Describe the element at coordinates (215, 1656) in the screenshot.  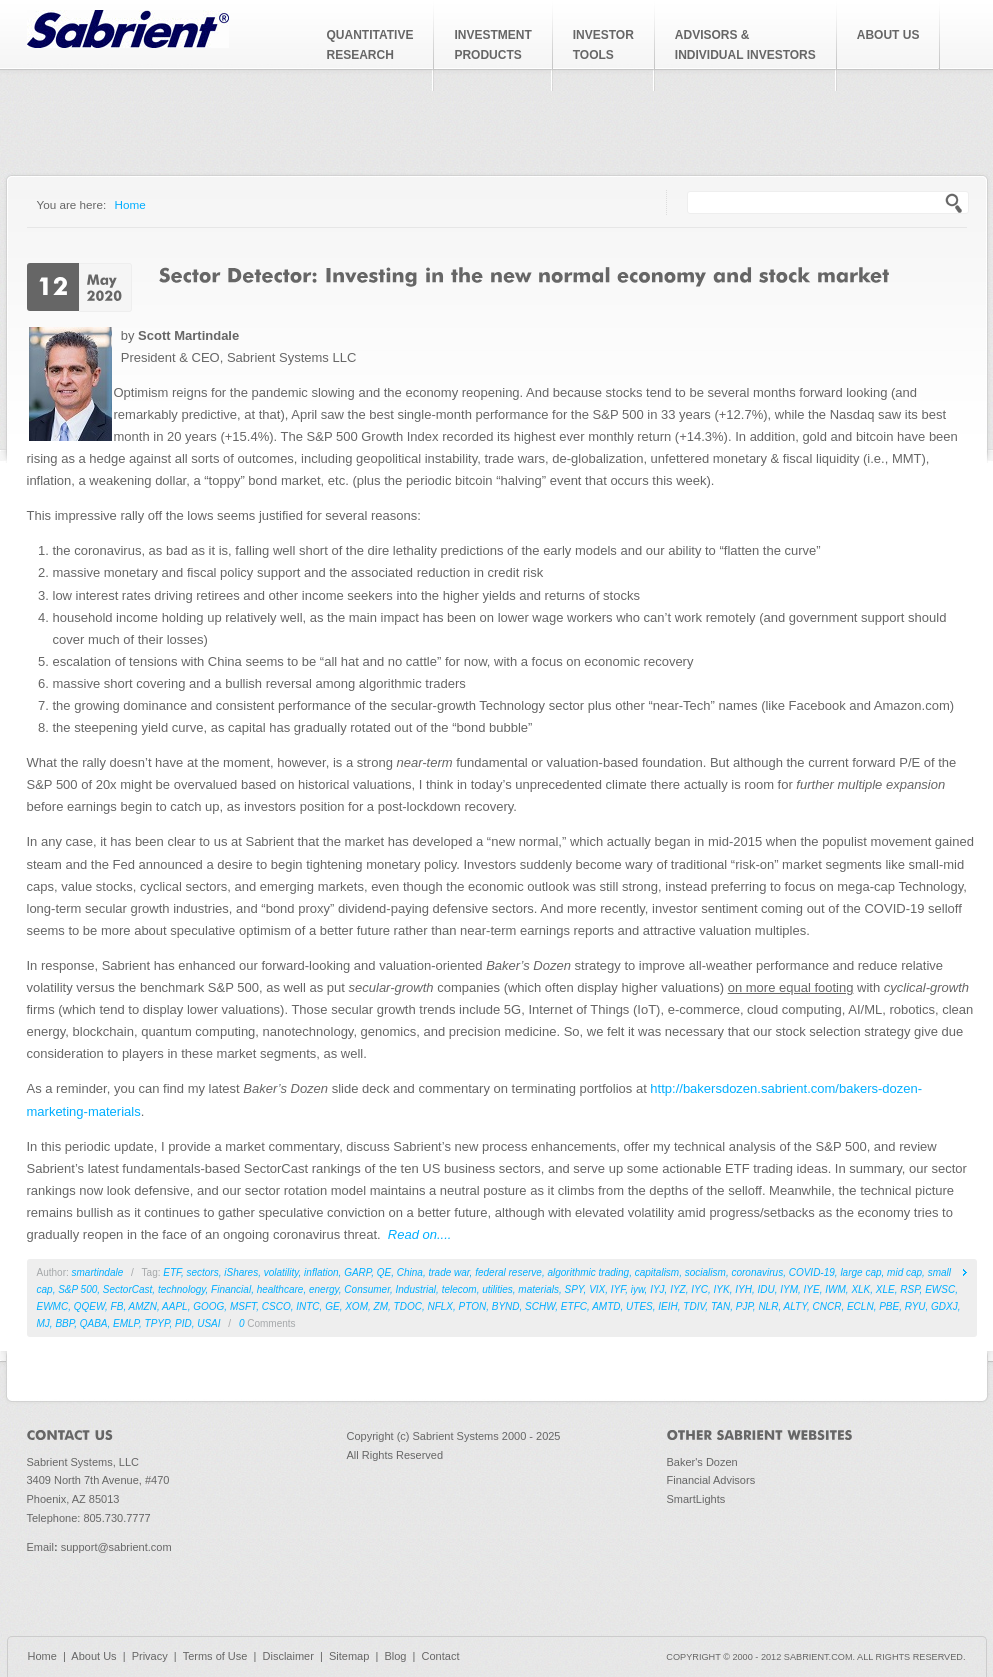
I see `Terms of Use` at that location.